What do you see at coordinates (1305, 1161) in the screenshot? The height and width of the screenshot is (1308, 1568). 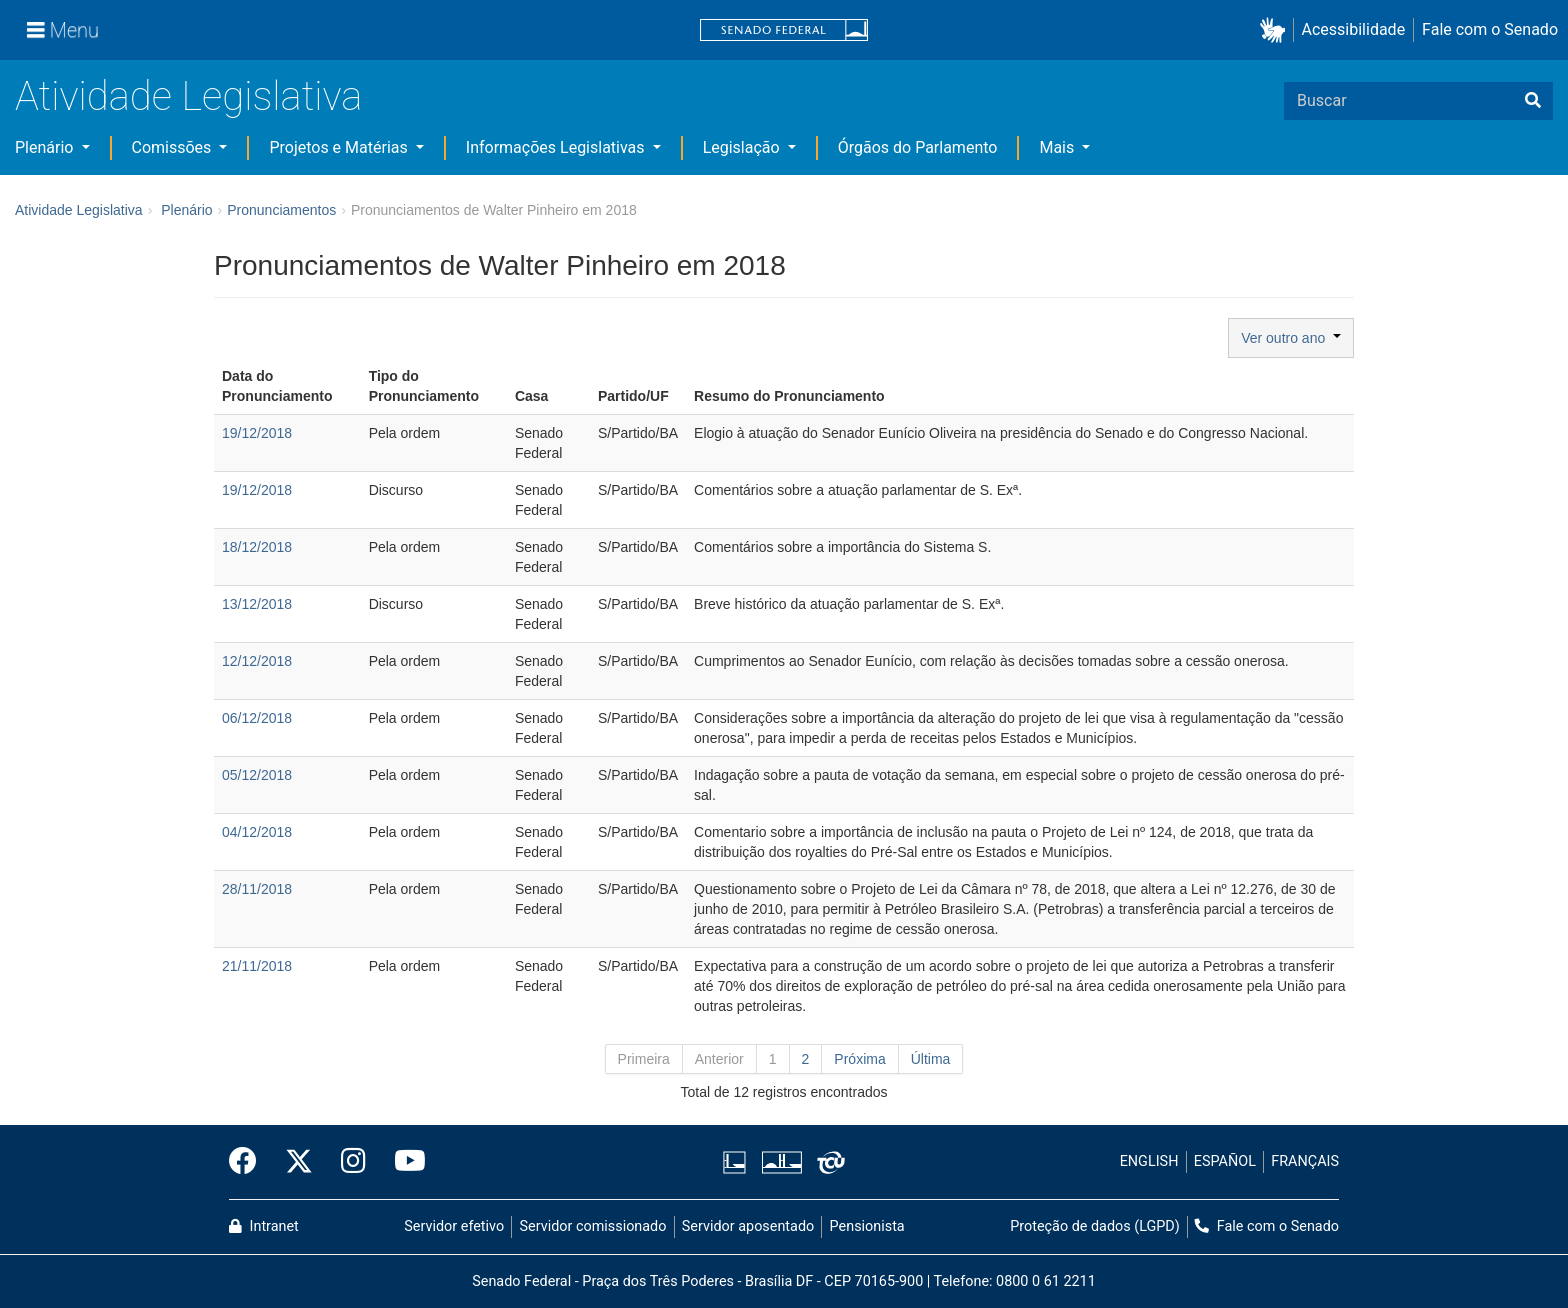 I see `FRANÇAIS` at bounding box center [1305, 1161].